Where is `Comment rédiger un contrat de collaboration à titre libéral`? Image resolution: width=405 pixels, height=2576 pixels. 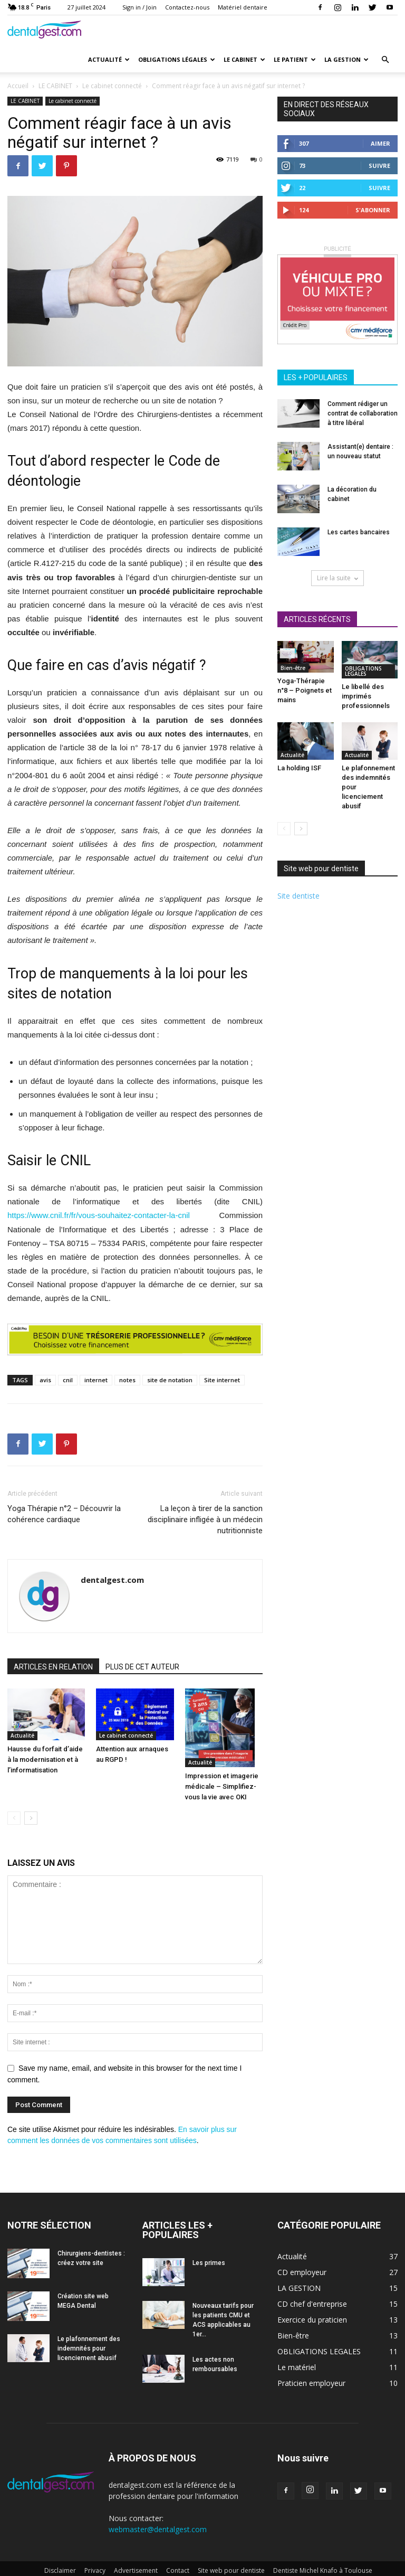 Comment rédiger un contrat de collaboration à titre libéral is located at coordinates (362, 413).